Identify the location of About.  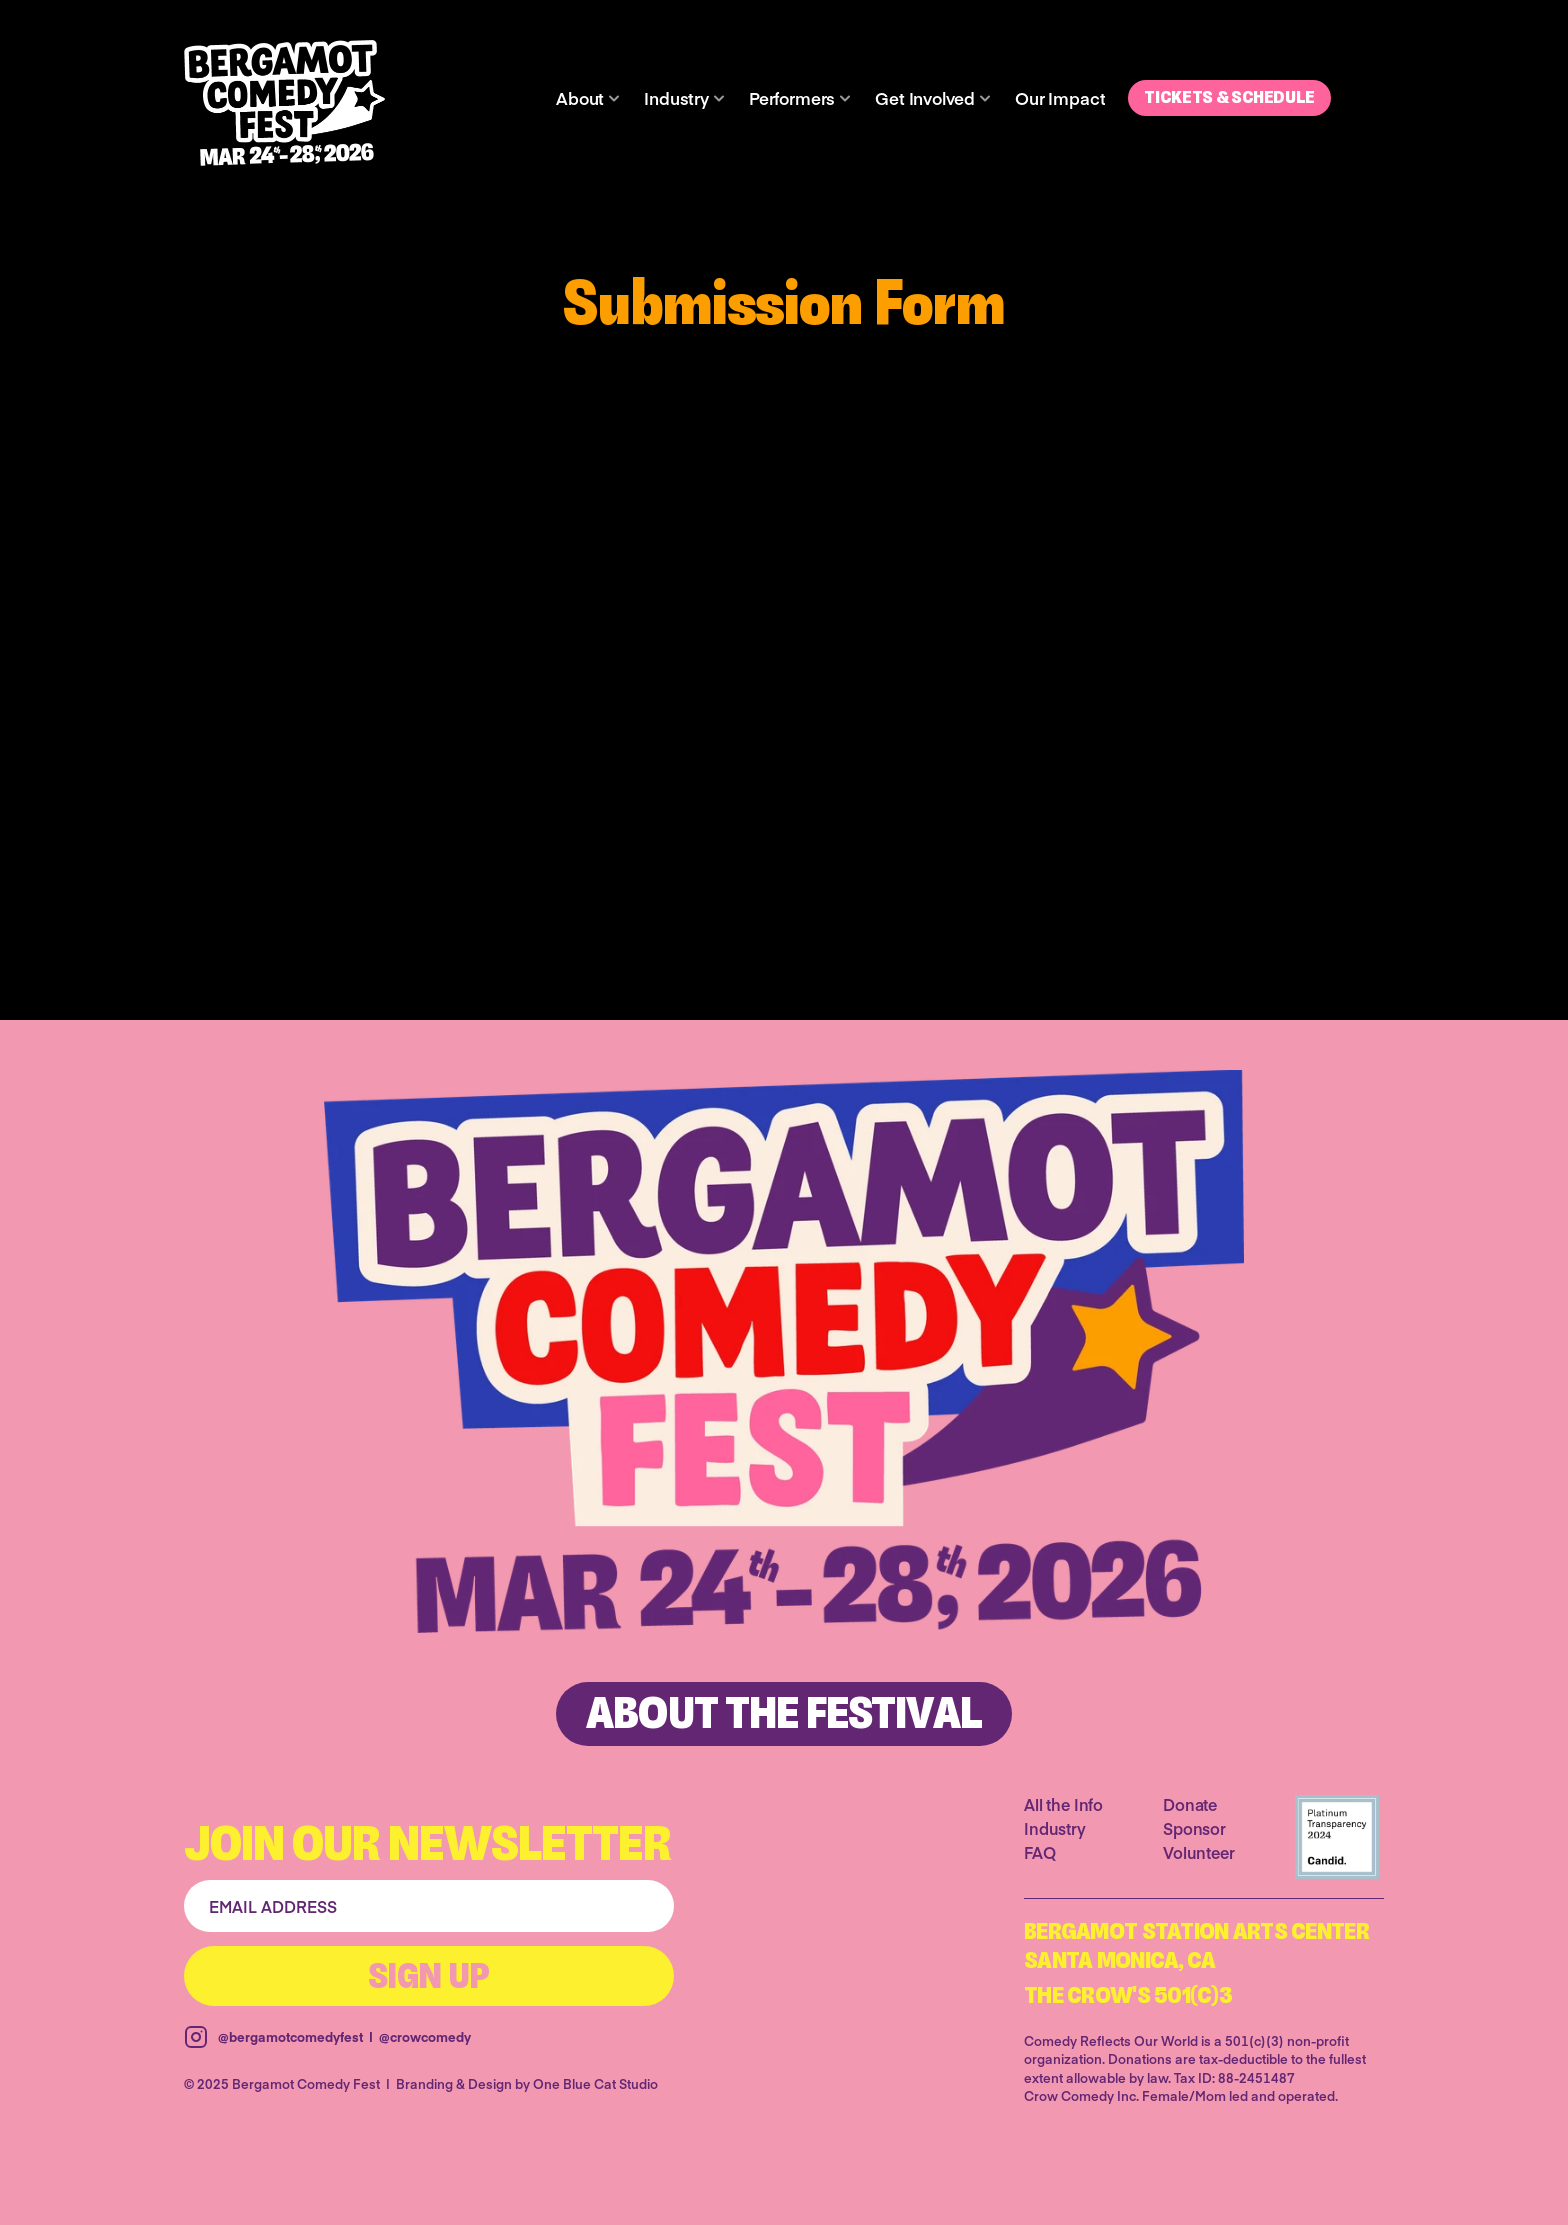
(580, 98).